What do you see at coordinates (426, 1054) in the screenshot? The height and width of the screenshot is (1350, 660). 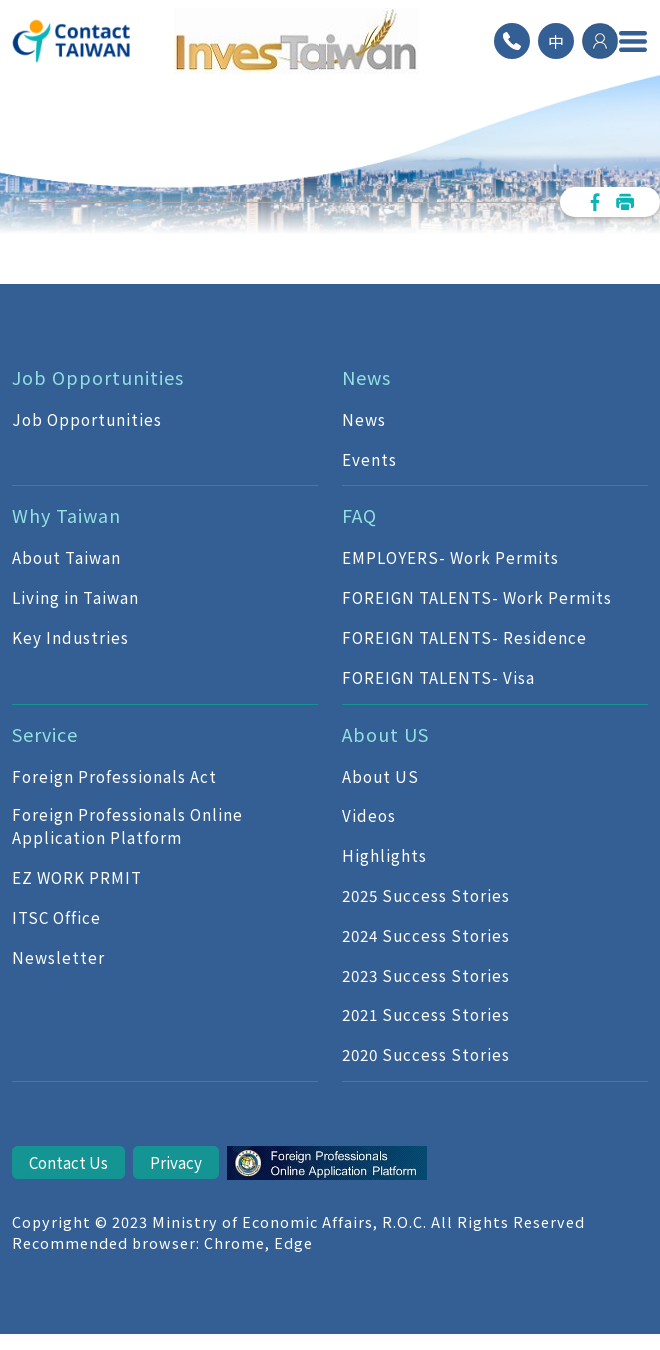 I see `2020 Success Stories` at bounding box center [426, 1054].